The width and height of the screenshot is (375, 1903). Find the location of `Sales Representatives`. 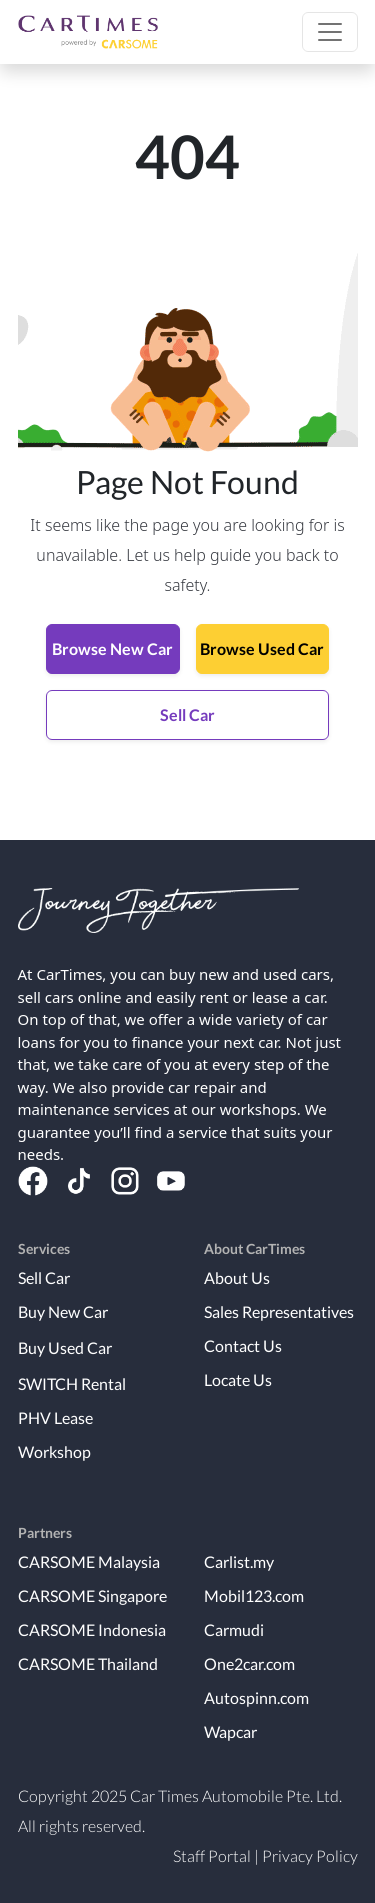

Sales Representatives is located at coordinates (279, 1311).